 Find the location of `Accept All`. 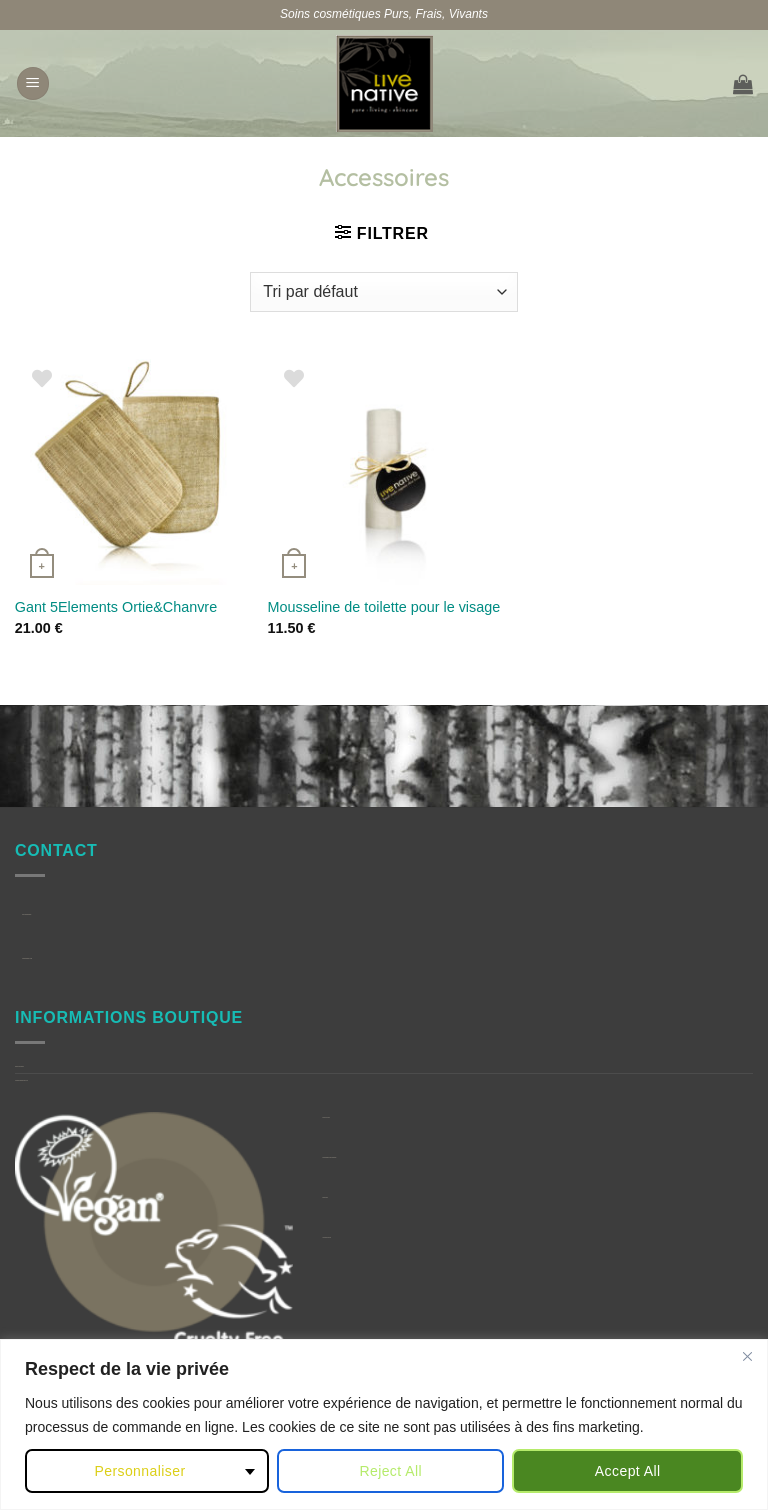

Accept All is located at coordinates (628, 1471).